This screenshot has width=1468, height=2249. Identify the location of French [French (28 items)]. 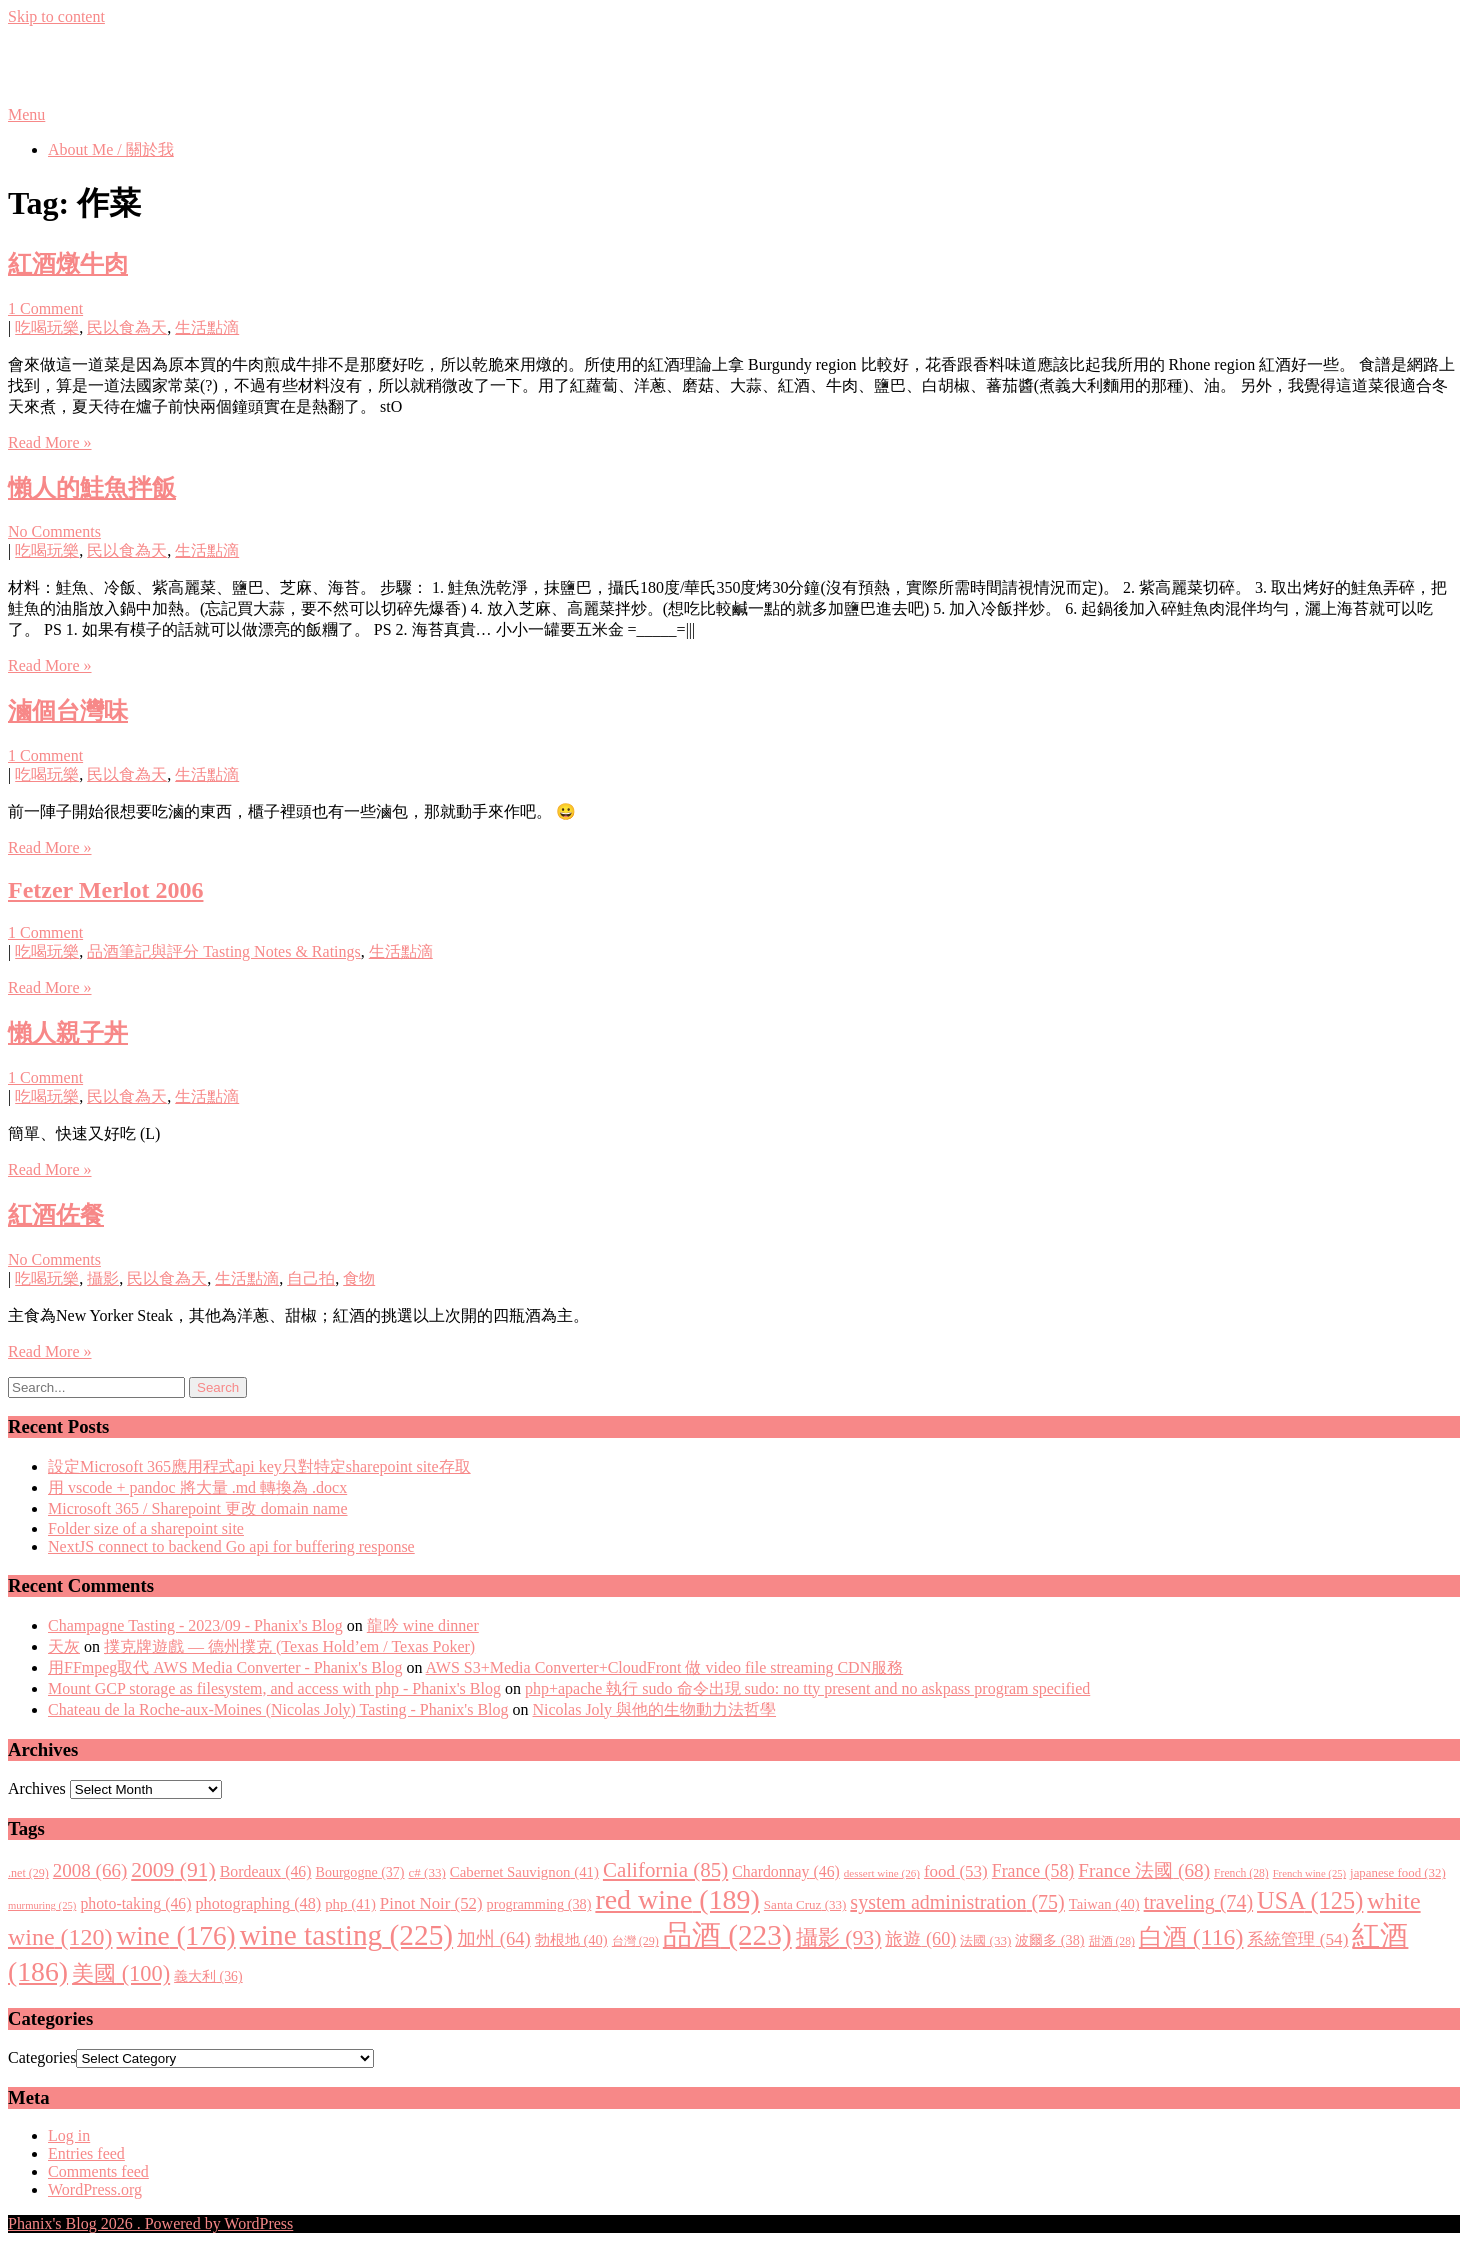
(1241, 1873).